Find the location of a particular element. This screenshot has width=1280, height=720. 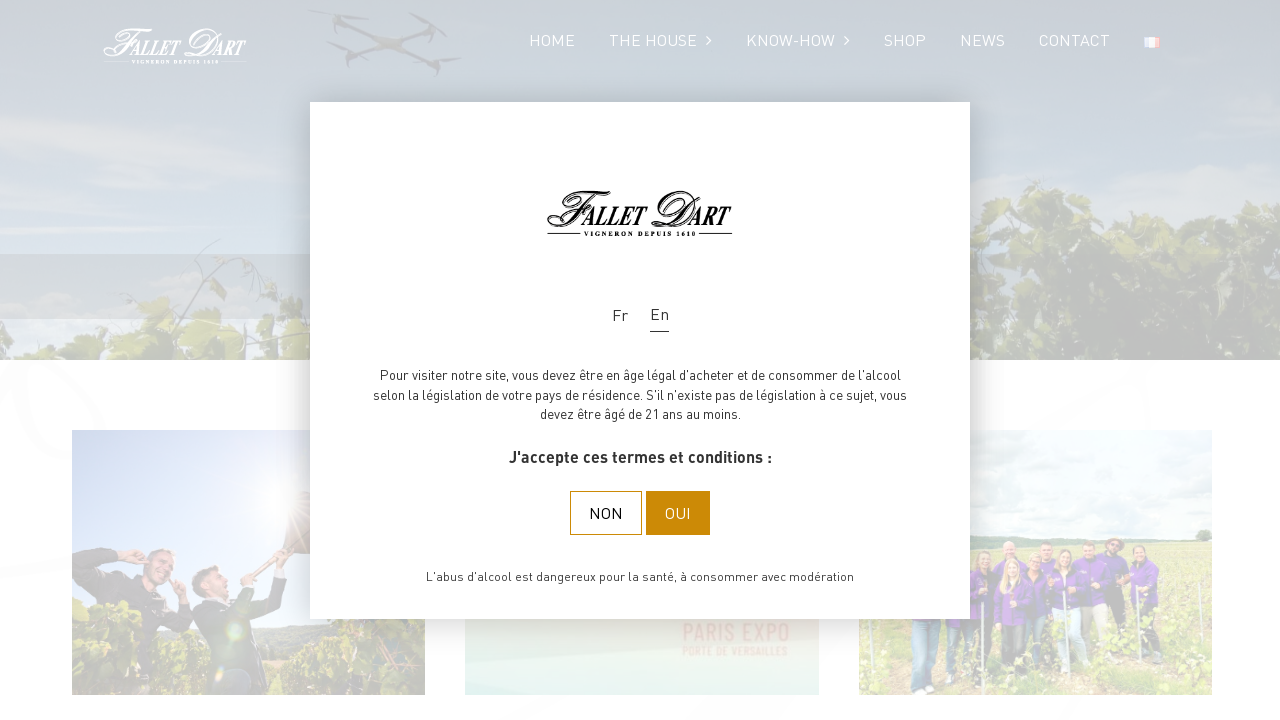

Fr is located at coordinates (620, 314).